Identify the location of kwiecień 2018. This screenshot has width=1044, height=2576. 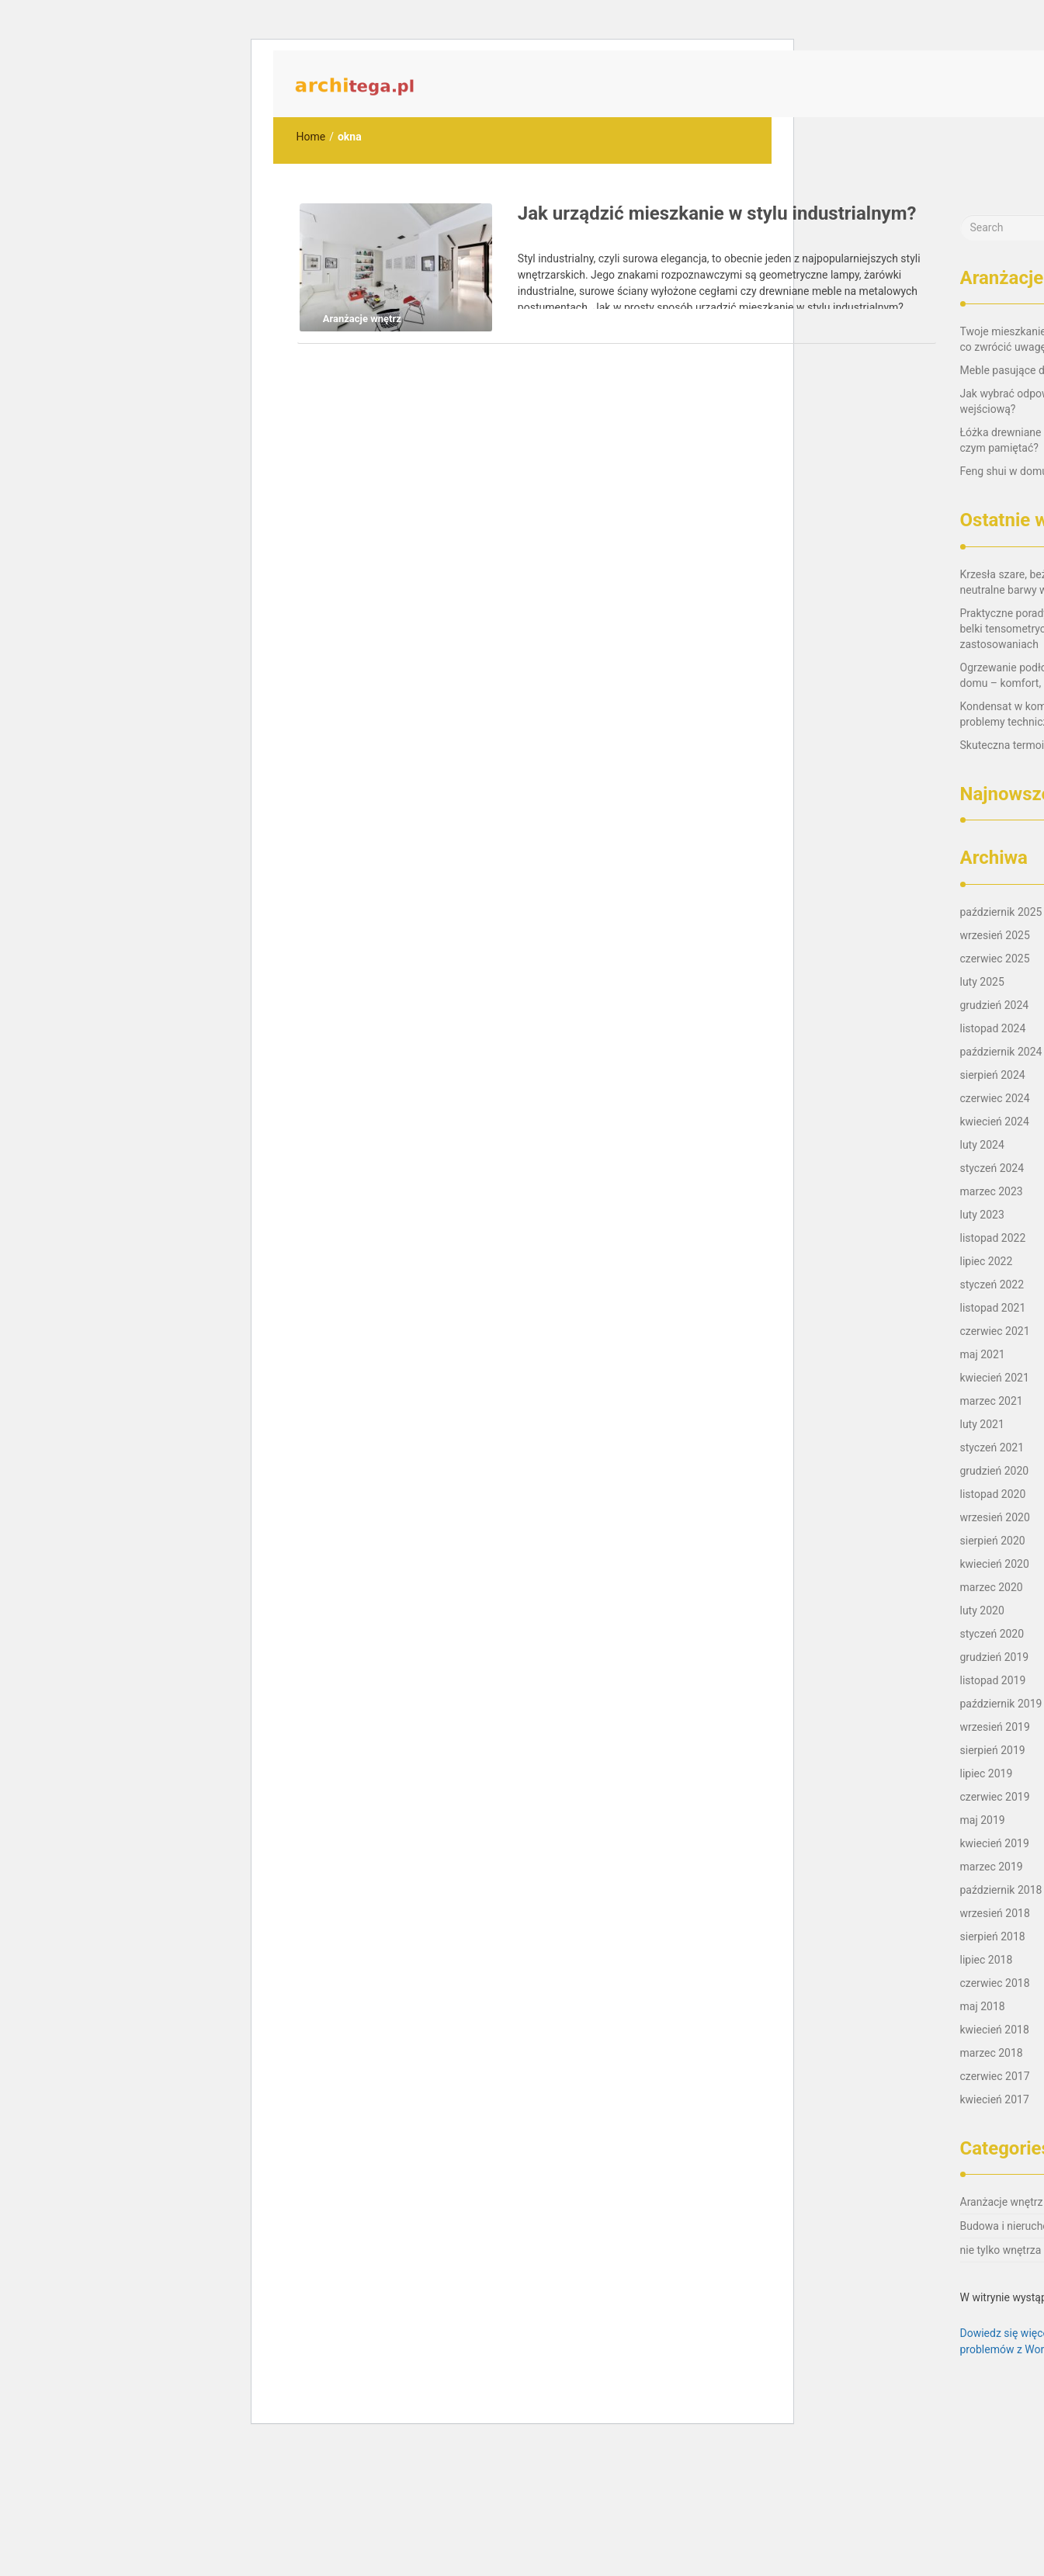
(994, 2029).